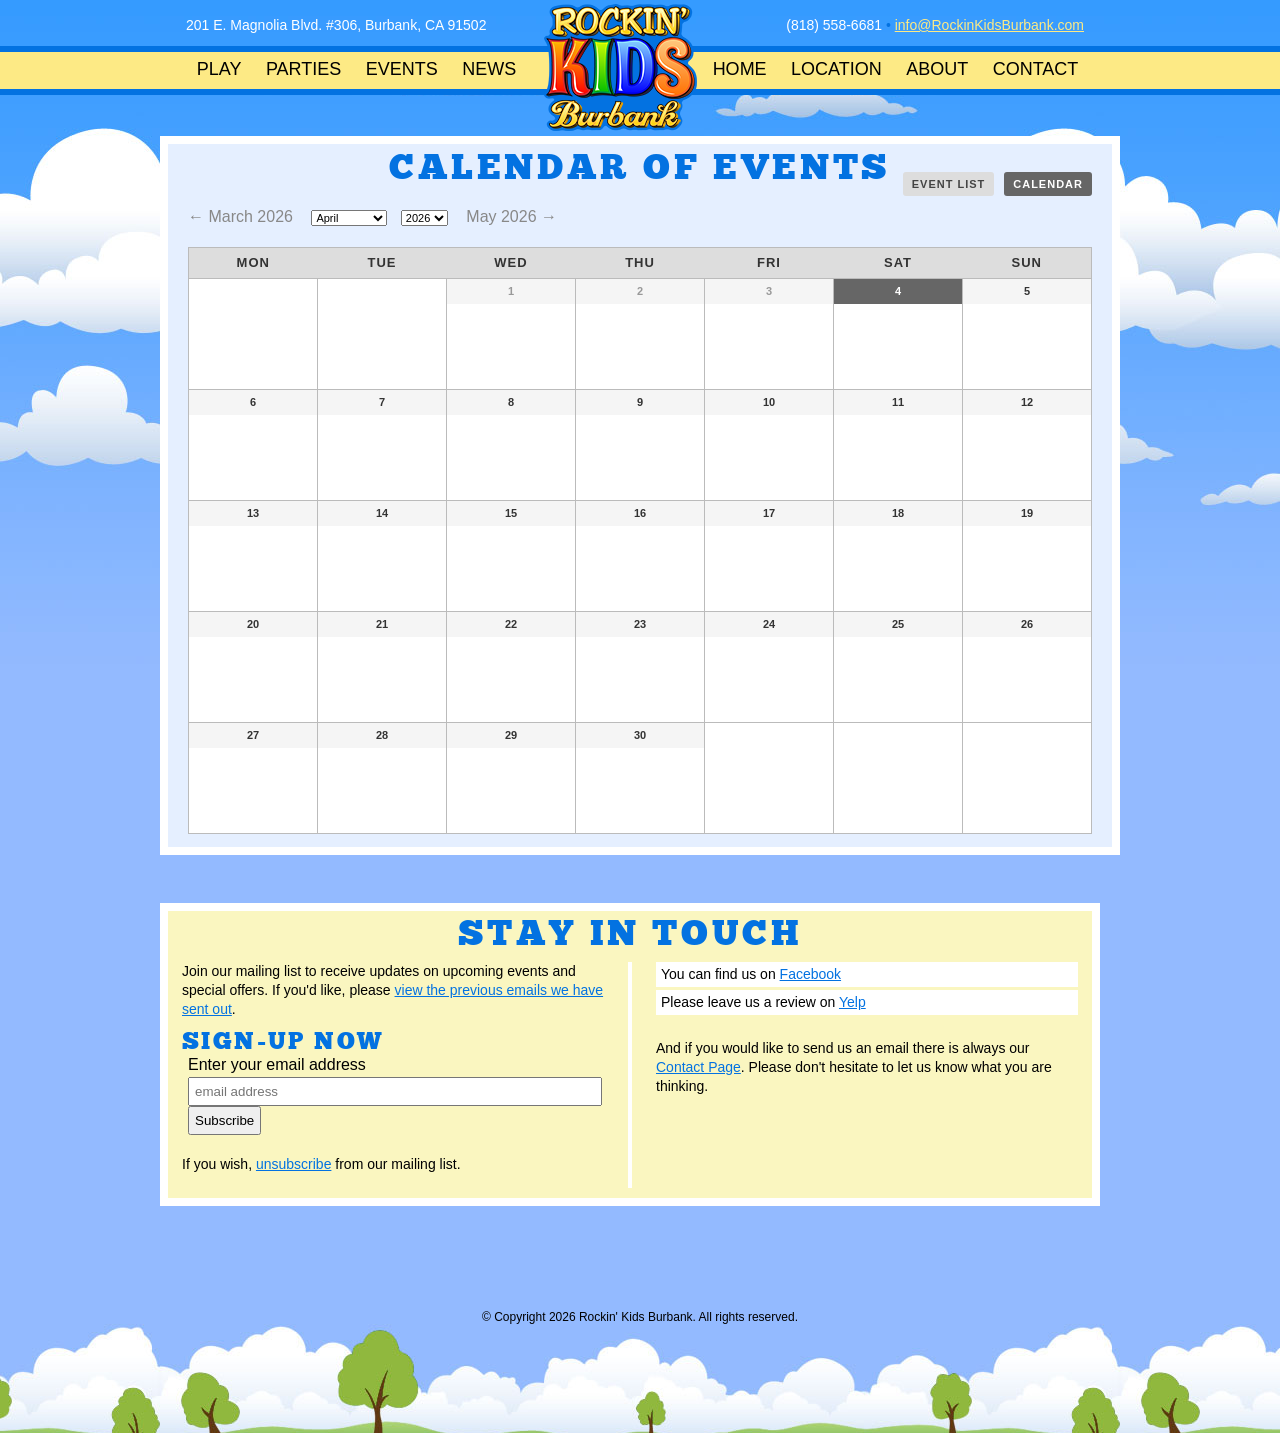 The width and height of the screenshot is (1280, 1433). Describe the element at coordinates (937, 69) in the screenshot. I see `ABOUT` at that location.